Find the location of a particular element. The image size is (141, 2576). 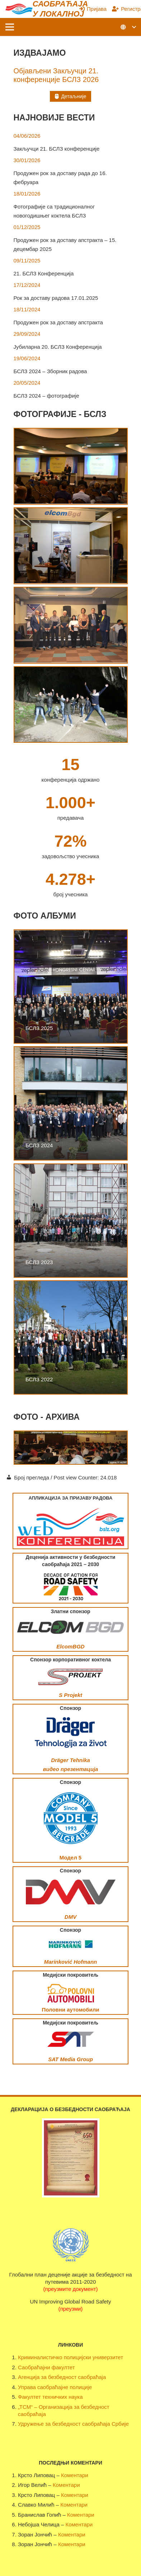

(преузмите документ) is located at coordinates (70, 2289).